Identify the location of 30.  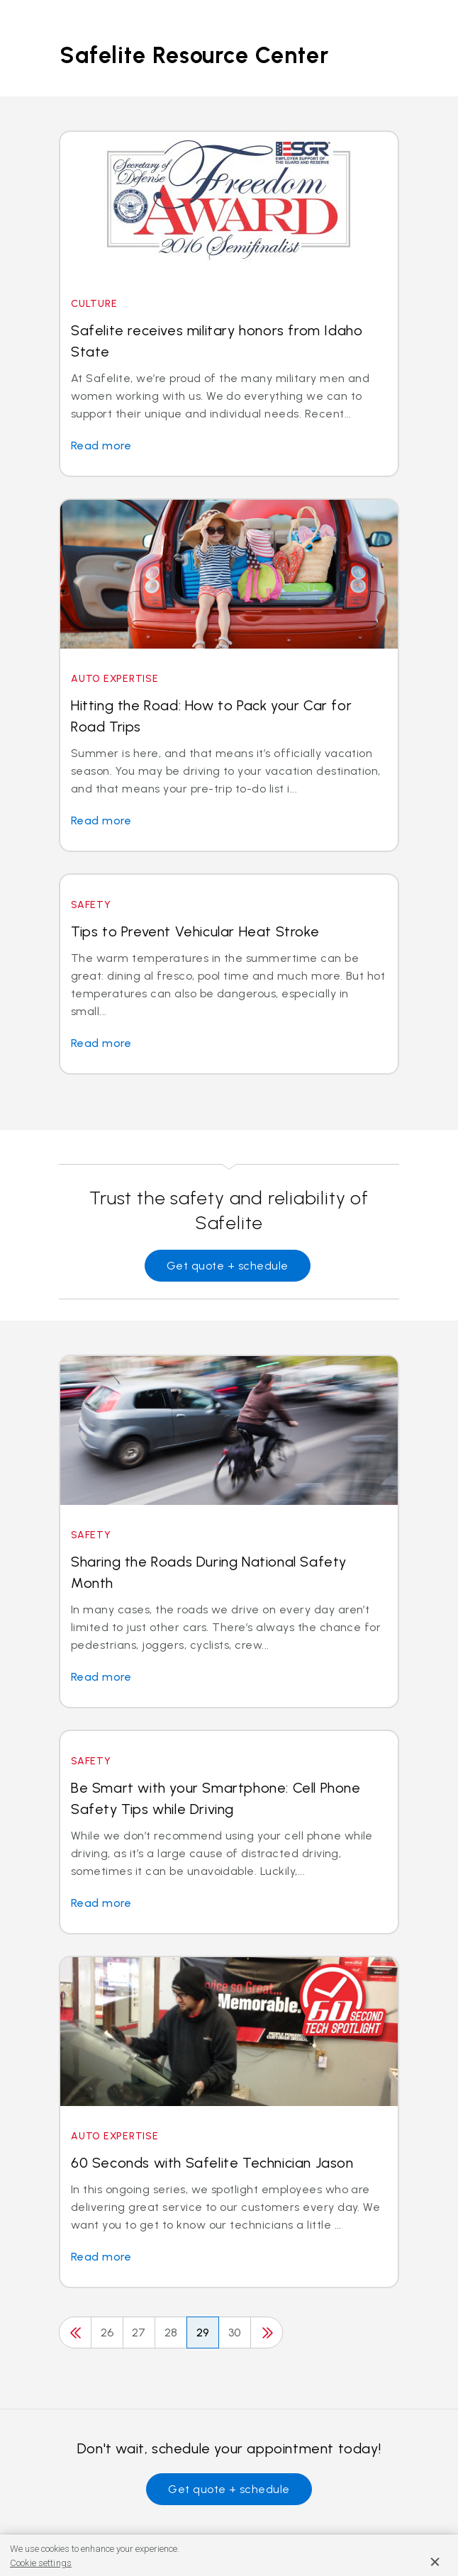
(234, 2332).